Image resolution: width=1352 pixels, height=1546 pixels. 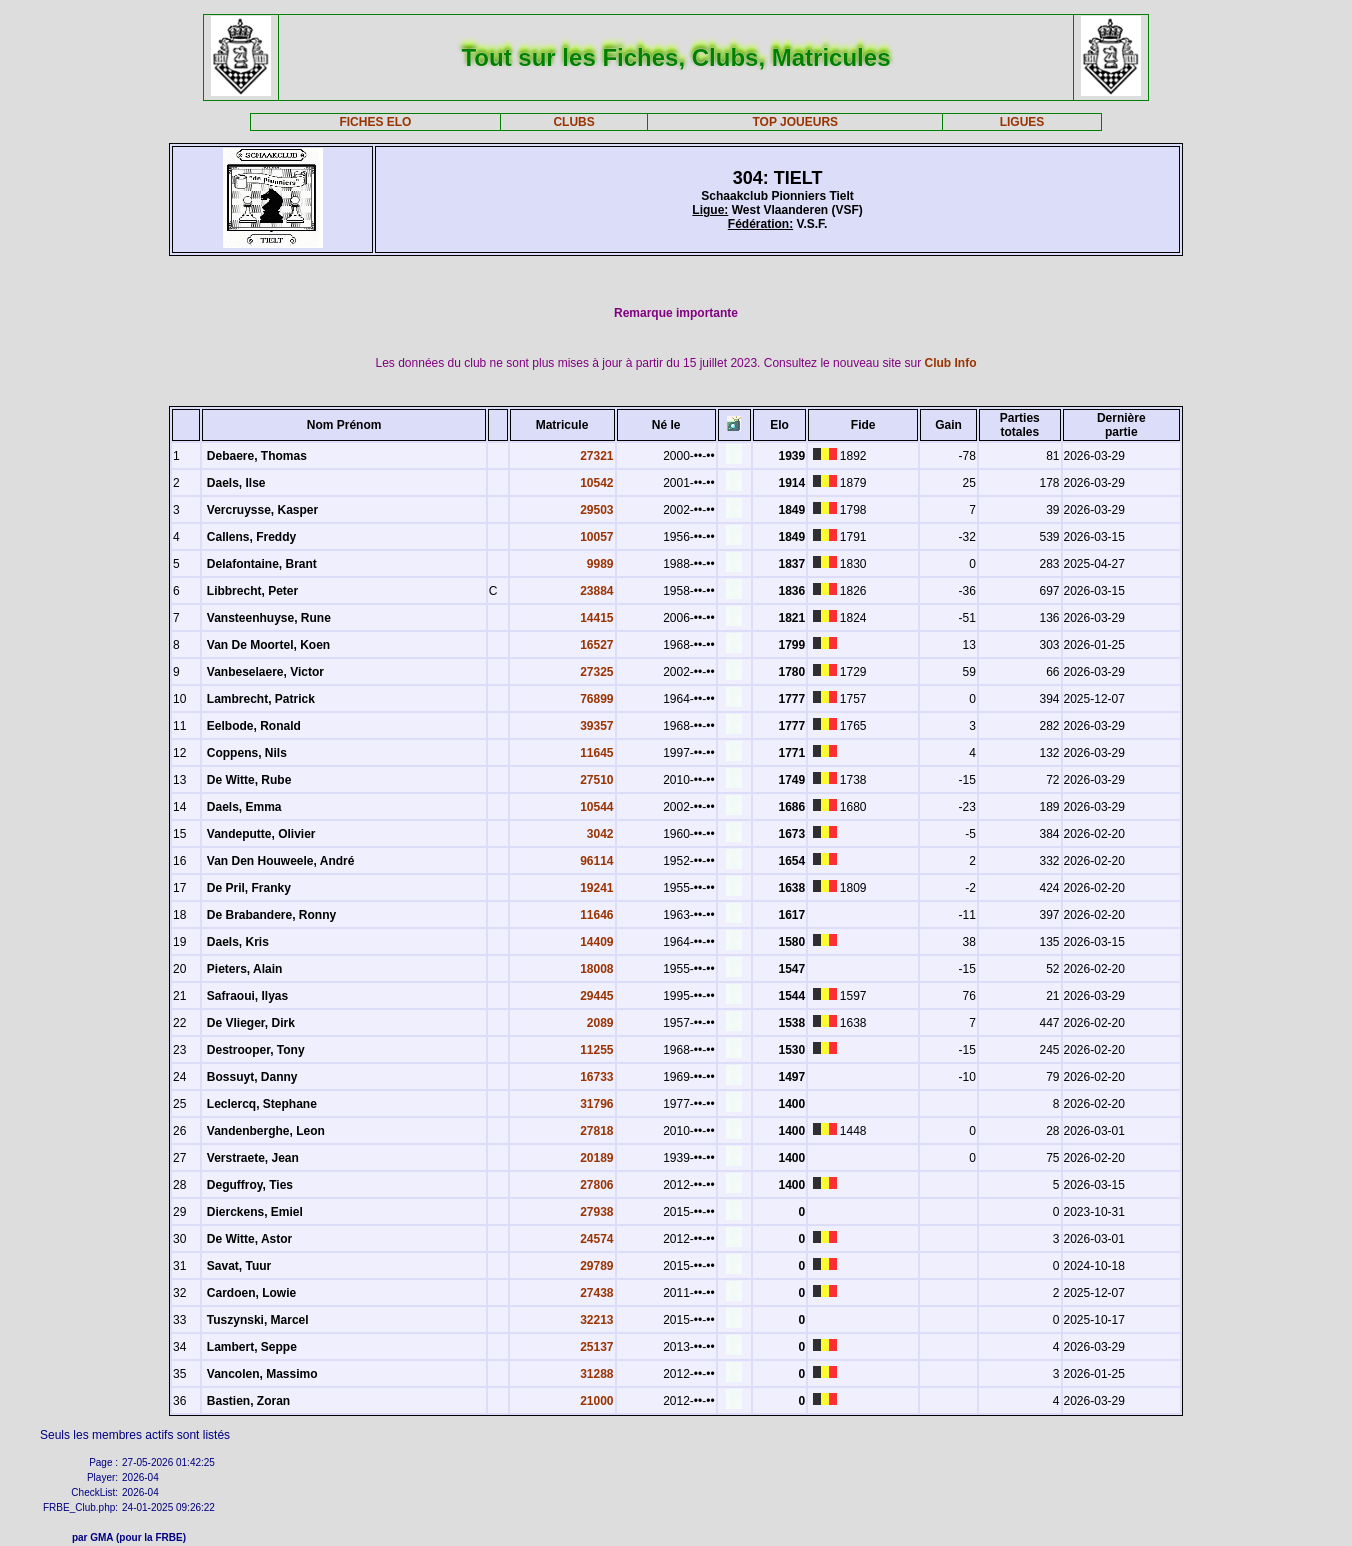 What do you see at coordinates (600, 834) in the screenshot?
I see `3042` at bounding box center [600, 834].